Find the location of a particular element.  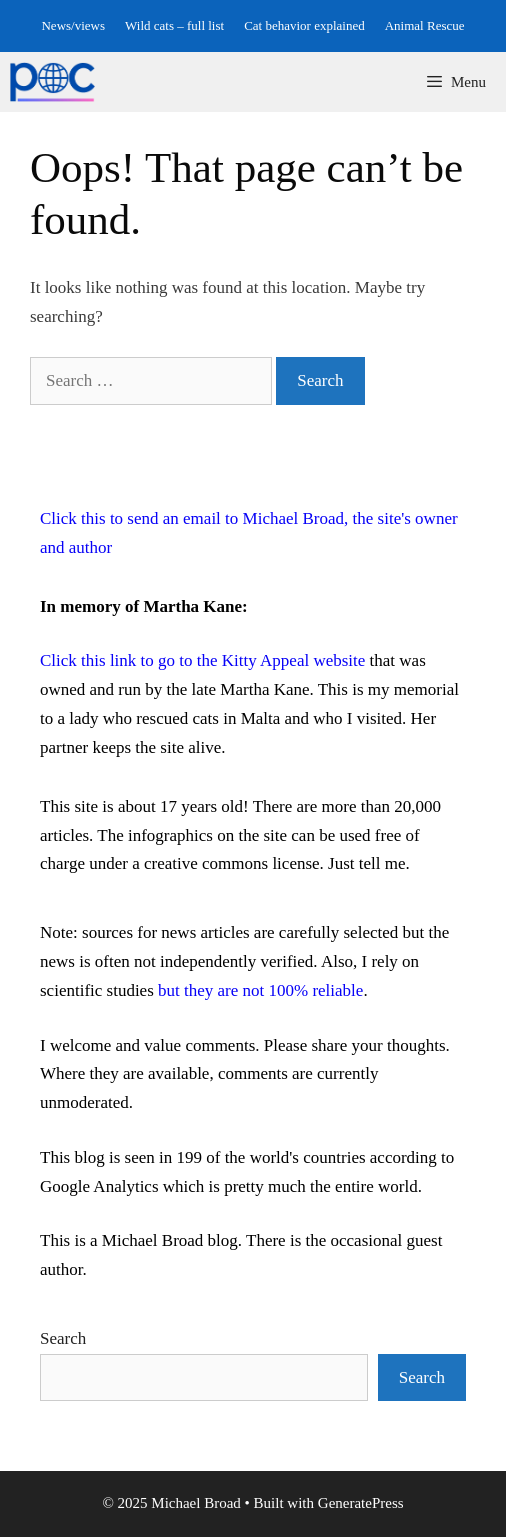

GeneratePress is located at coordinates (361, 1503).